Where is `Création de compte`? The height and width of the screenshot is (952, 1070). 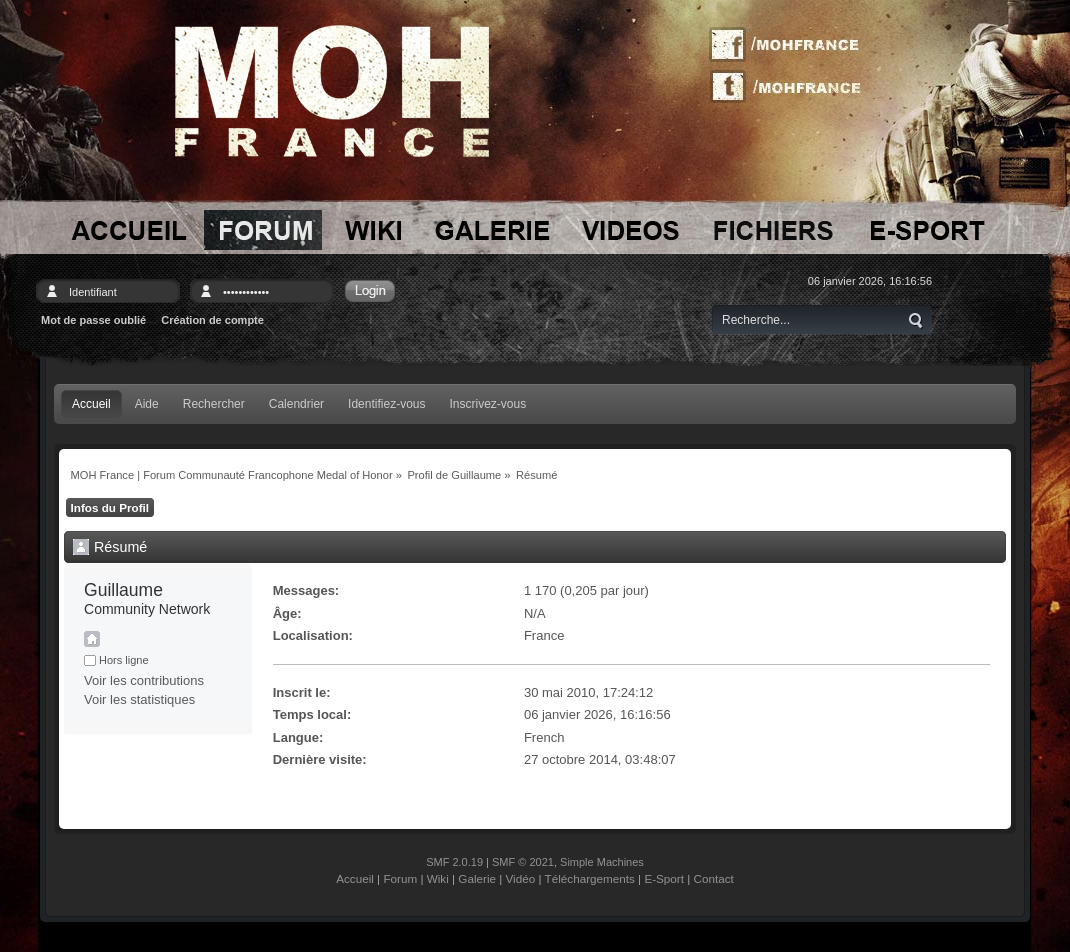 Création de compte is located at coordinates (212, 320).